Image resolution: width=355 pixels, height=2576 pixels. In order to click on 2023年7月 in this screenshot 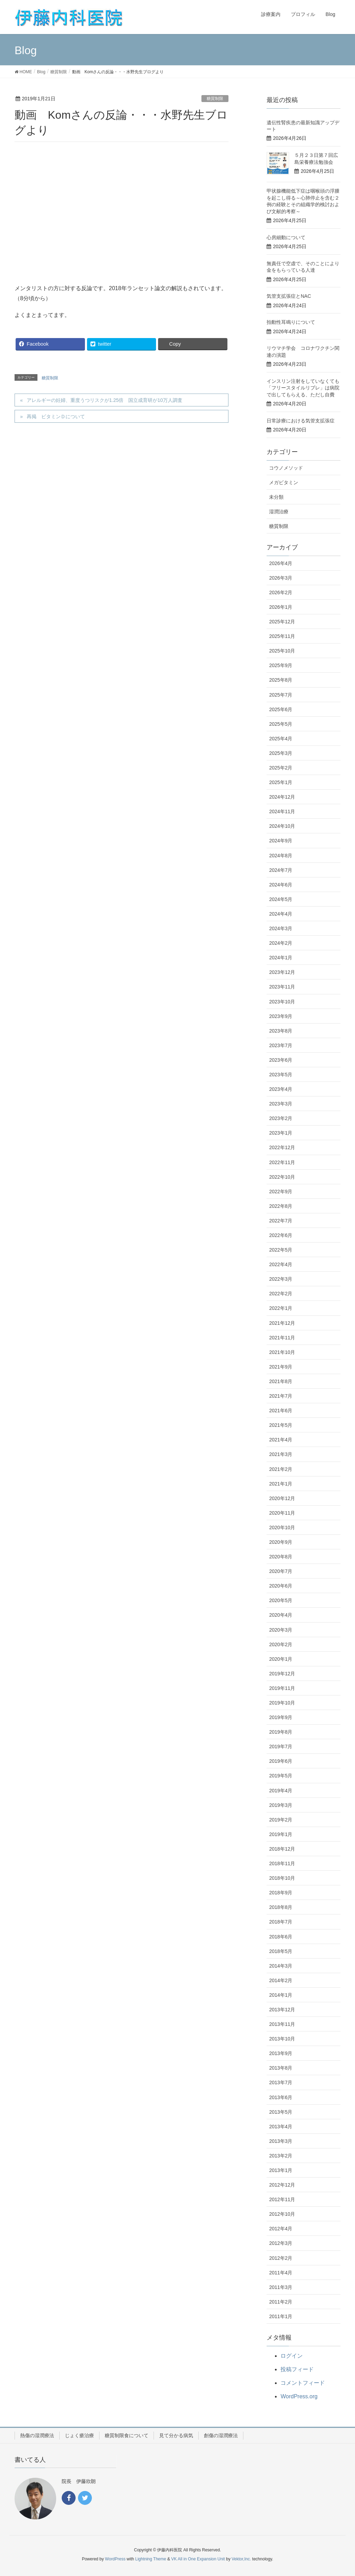, I will do `click(280, 1045)`.